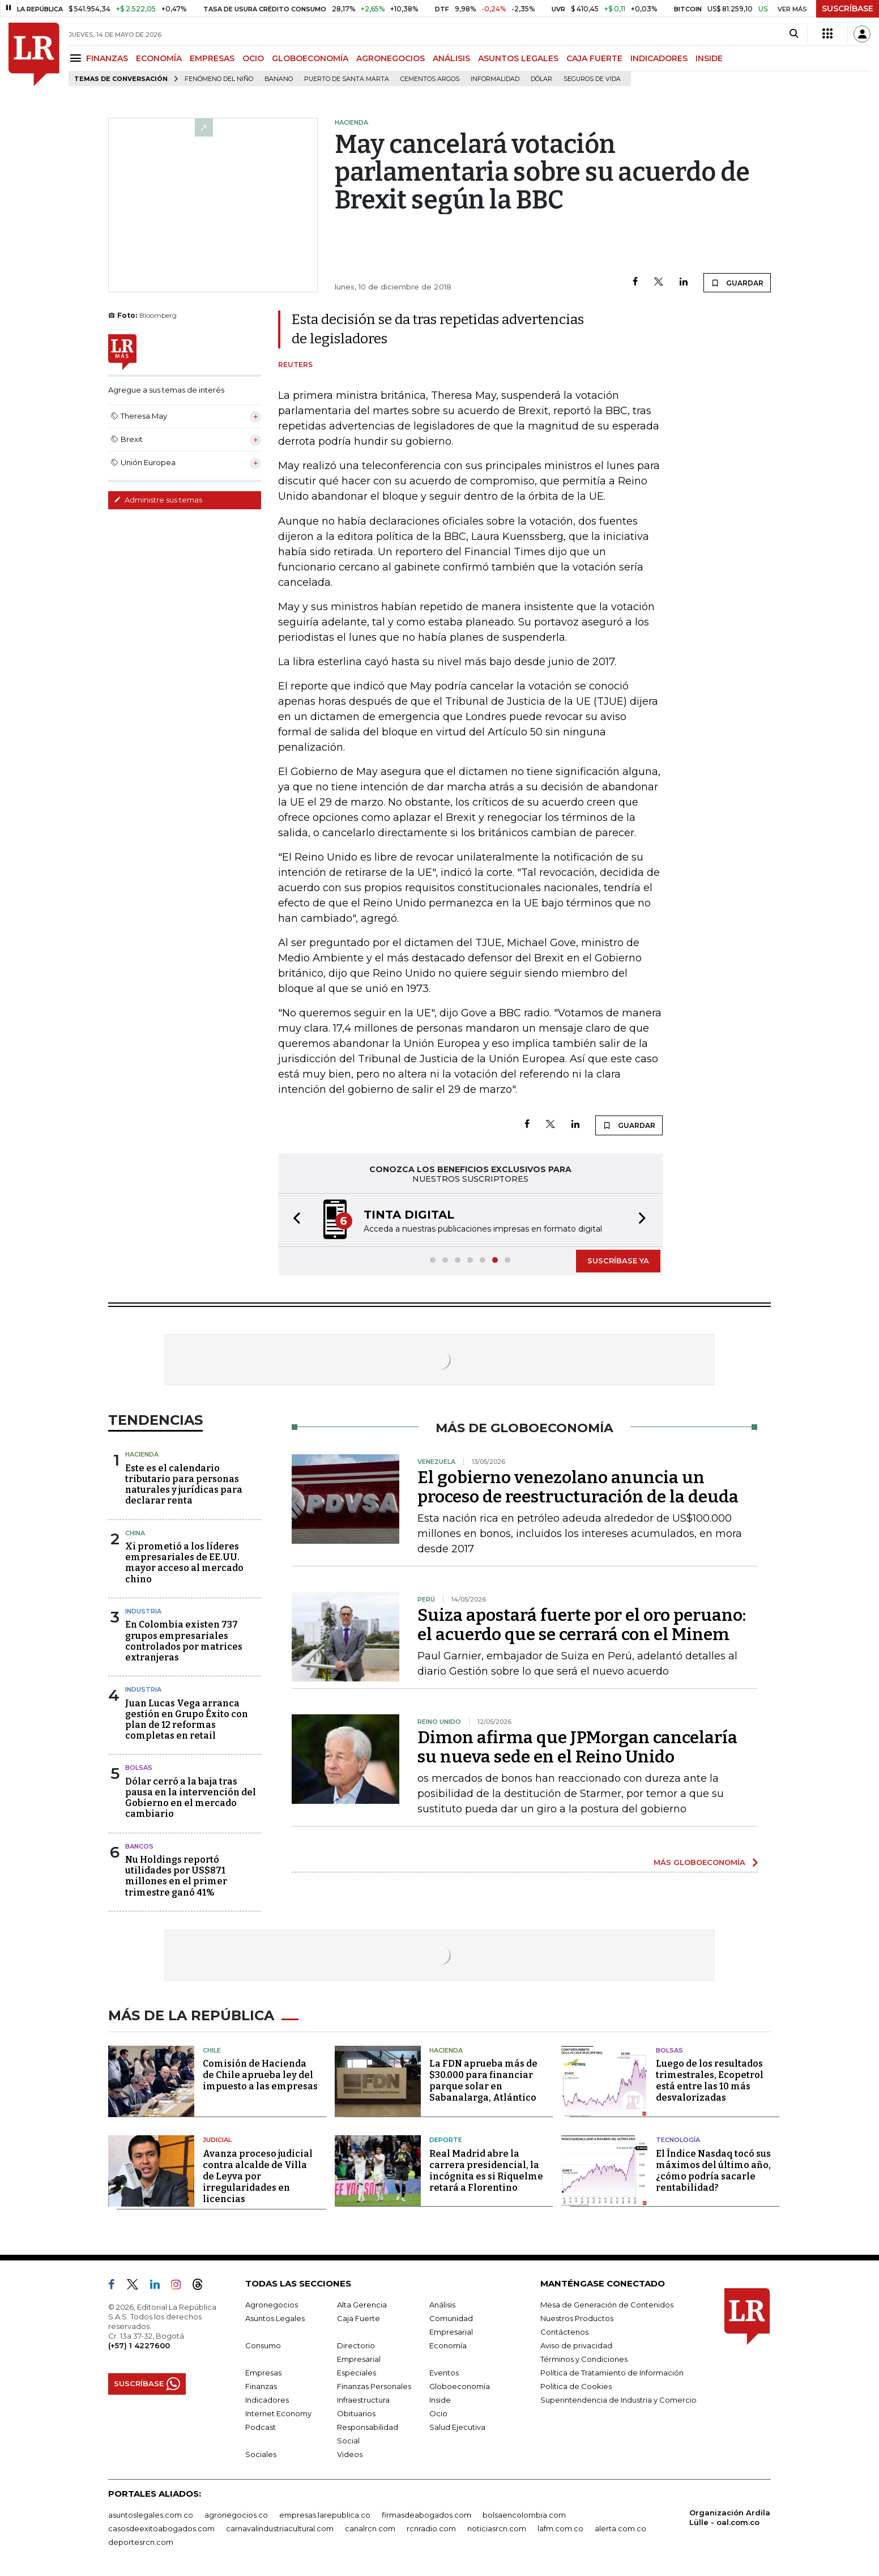 This screenshot has width=879, height=2576. What do you see at coordinates (576, 2345) in the screenshot?
I see `Aviso de privacidad` at bounding box center [576, 2345].